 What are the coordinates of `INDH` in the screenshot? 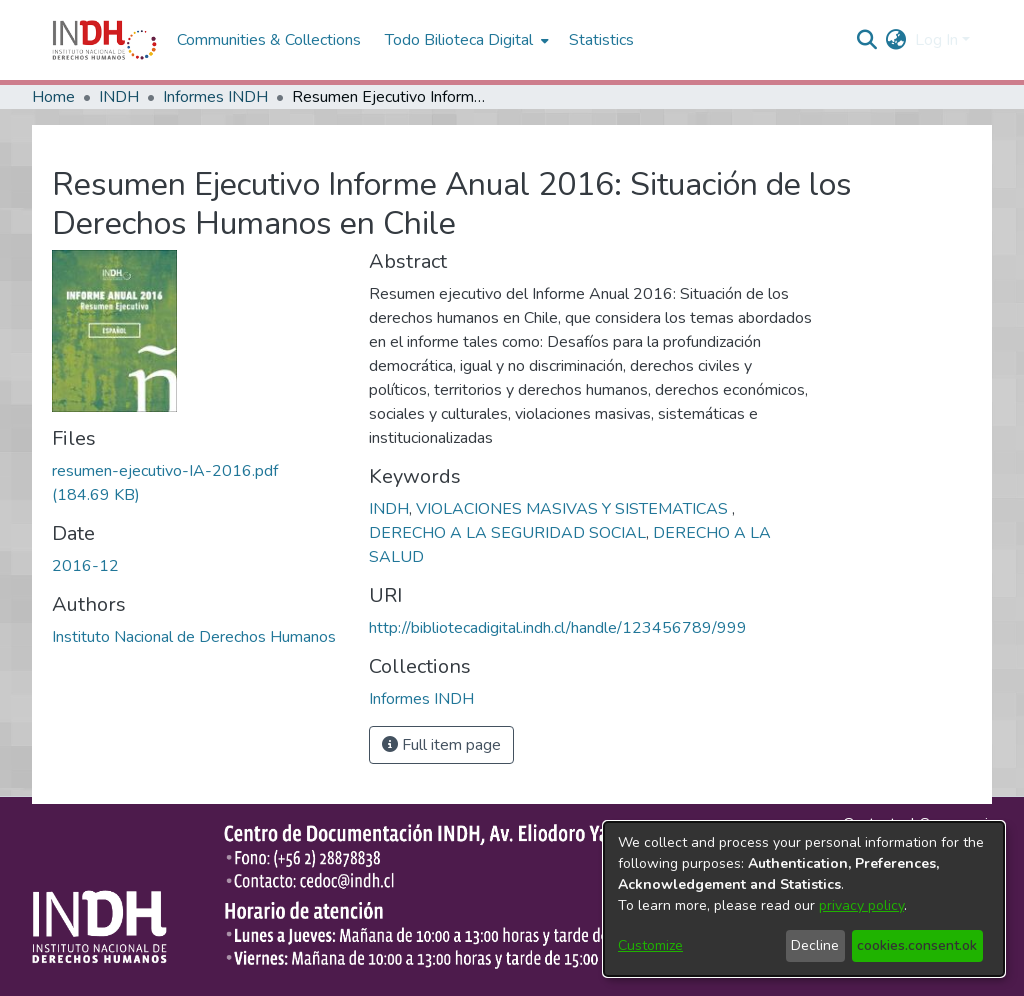 It's located at (119, 97).